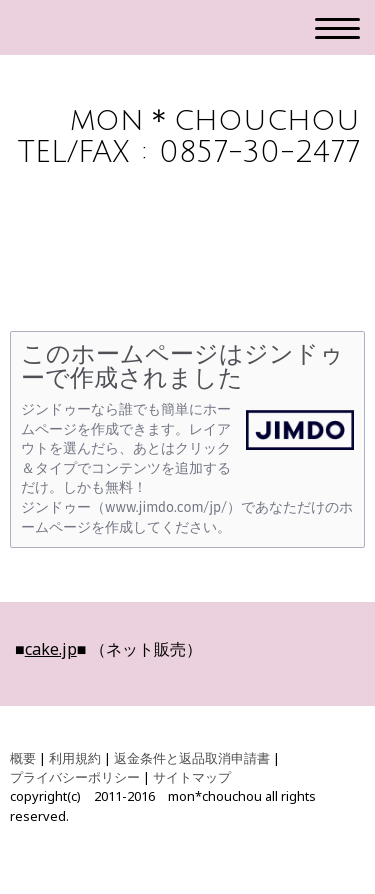 This screenshot has height=894, width=375. What do you see at coordinates (192, 777) in the screenshot?
I see `サイトマップ` at bounding box center [192, 777].